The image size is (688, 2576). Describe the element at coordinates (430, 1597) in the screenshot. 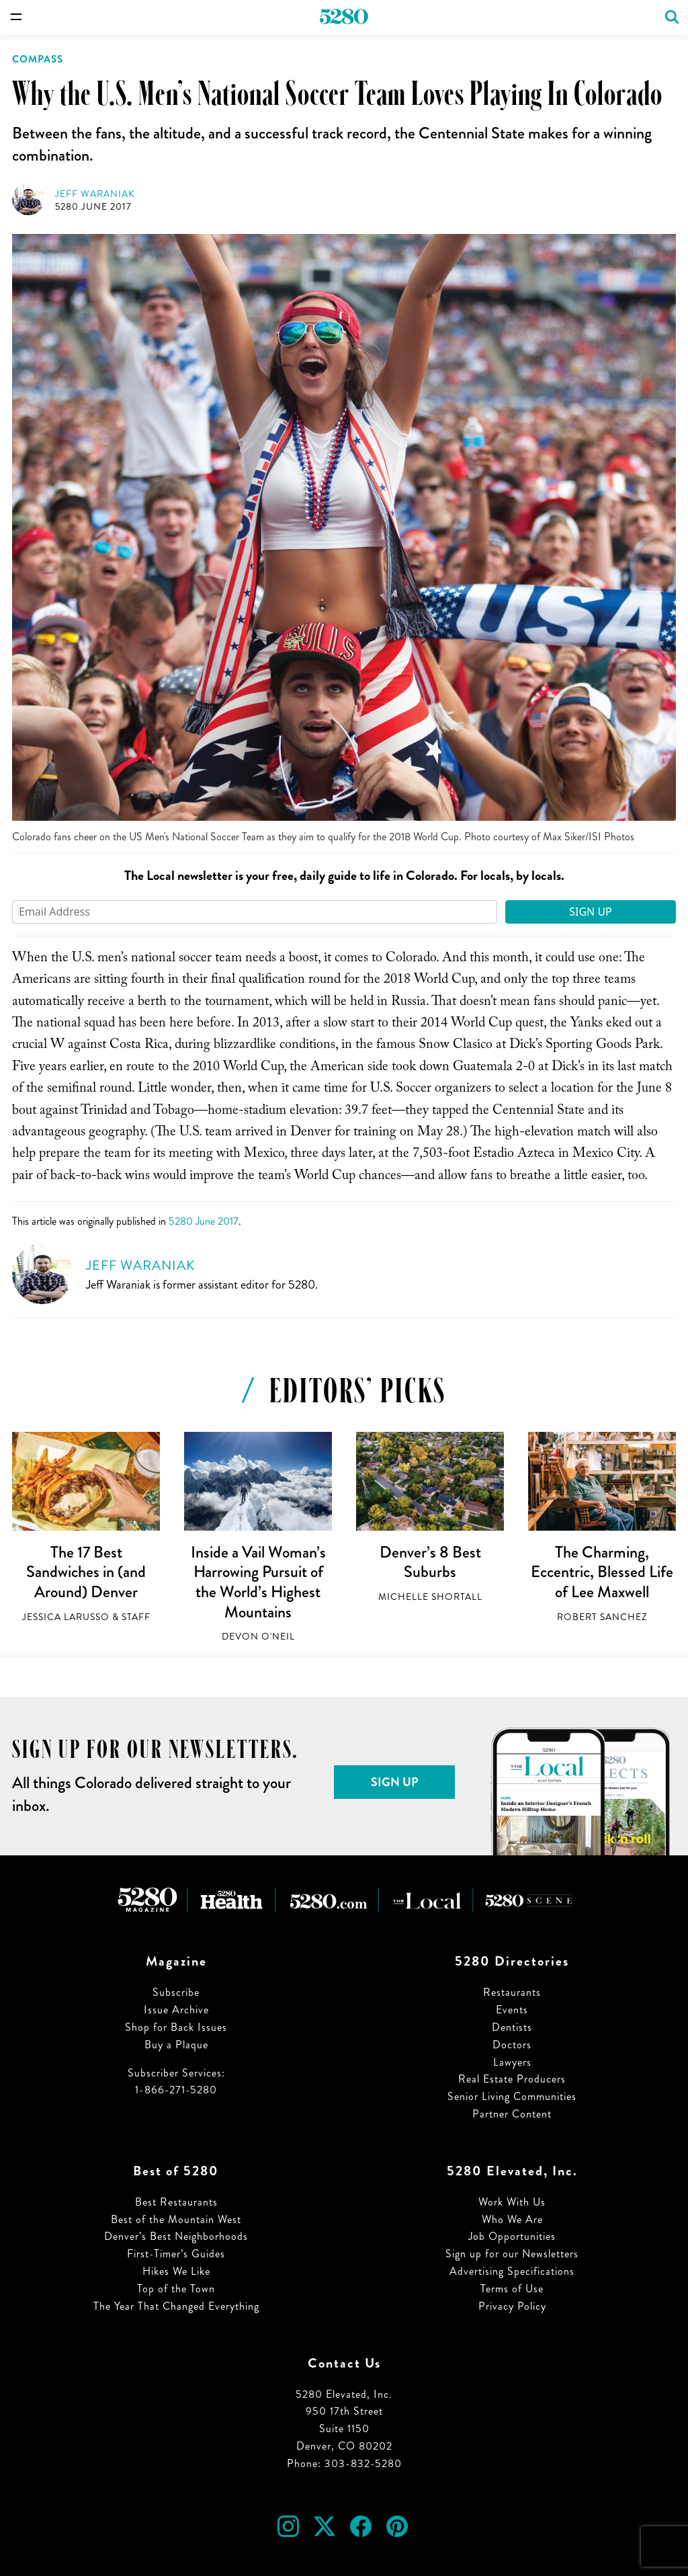

I see `Michelle Shortall` at that location.